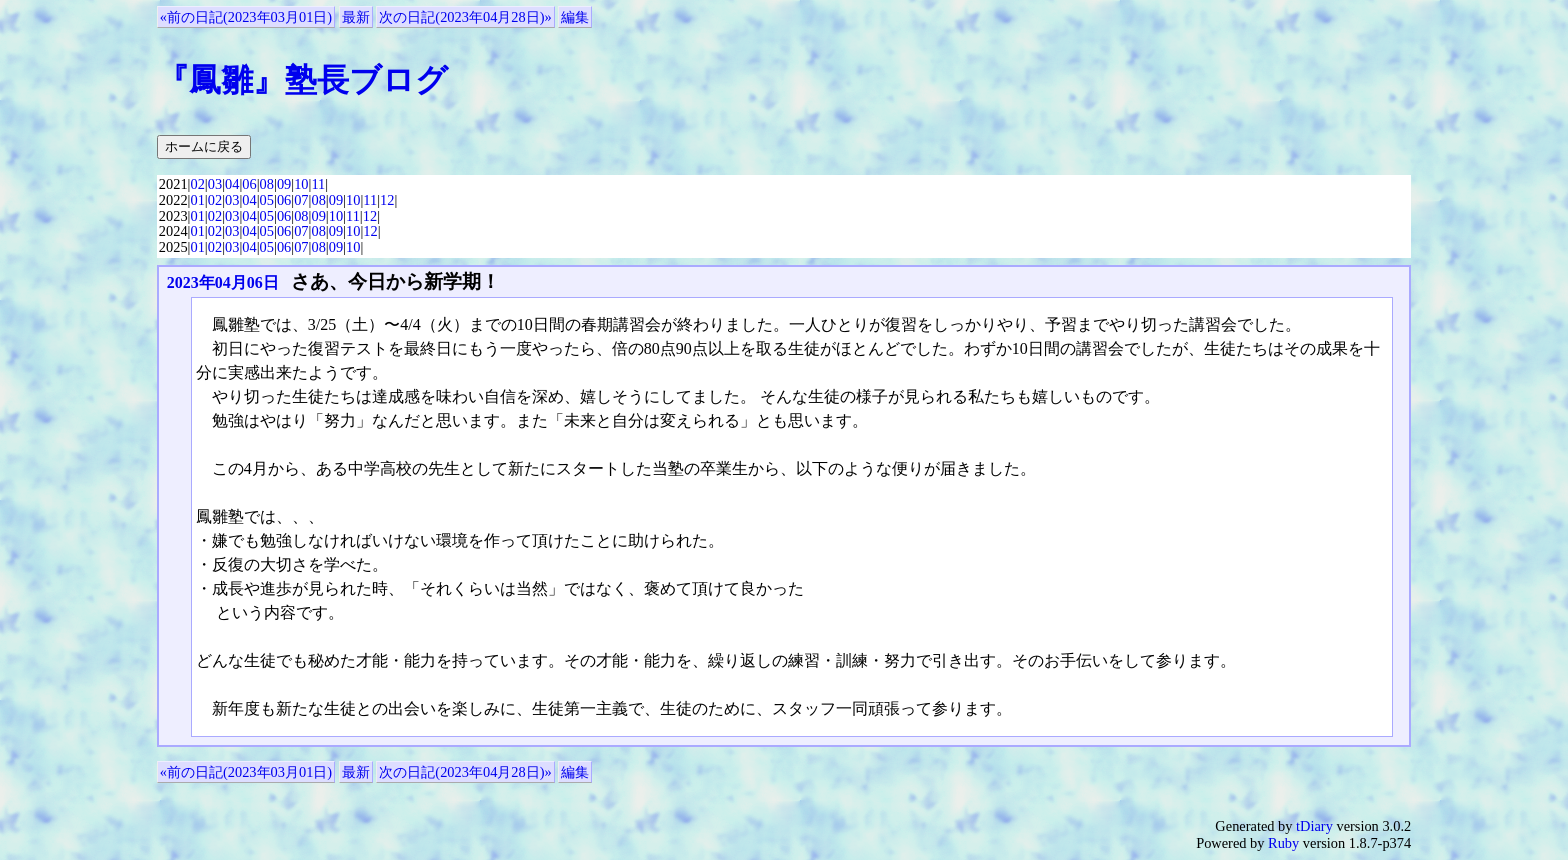 The height and width of the screenshot is (860, 1568). Describe the element at coordinates (301, 200) in the screenshot. I see `07` at that location.